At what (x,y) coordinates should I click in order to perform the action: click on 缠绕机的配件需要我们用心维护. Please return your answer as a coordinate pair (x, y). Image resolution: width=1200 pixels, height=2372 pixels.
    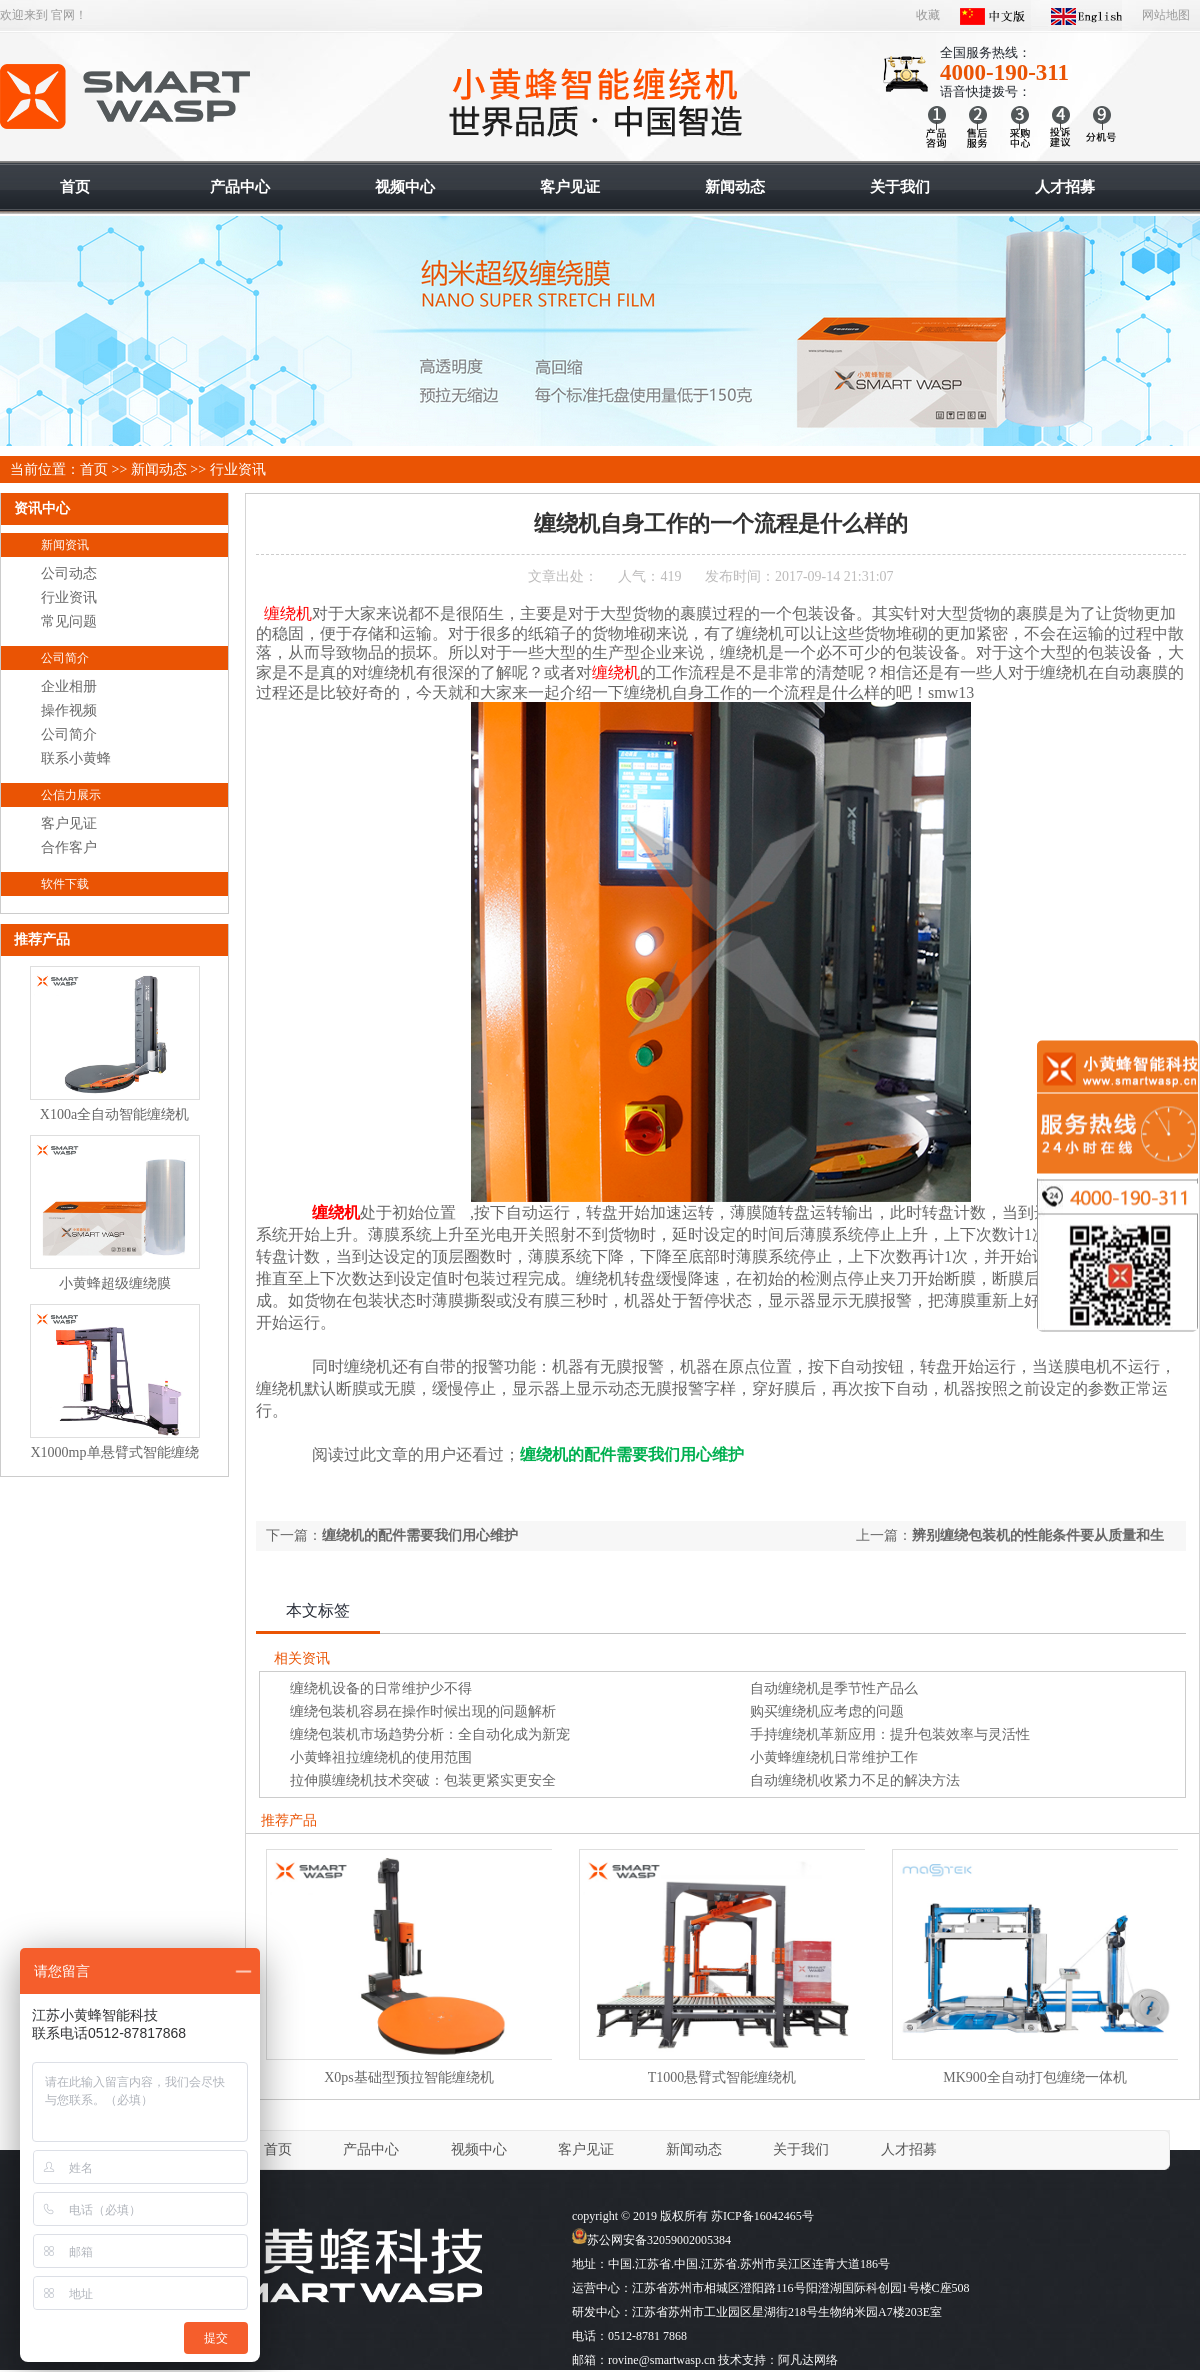
    Looking at the image, I should click on (420, 1535).